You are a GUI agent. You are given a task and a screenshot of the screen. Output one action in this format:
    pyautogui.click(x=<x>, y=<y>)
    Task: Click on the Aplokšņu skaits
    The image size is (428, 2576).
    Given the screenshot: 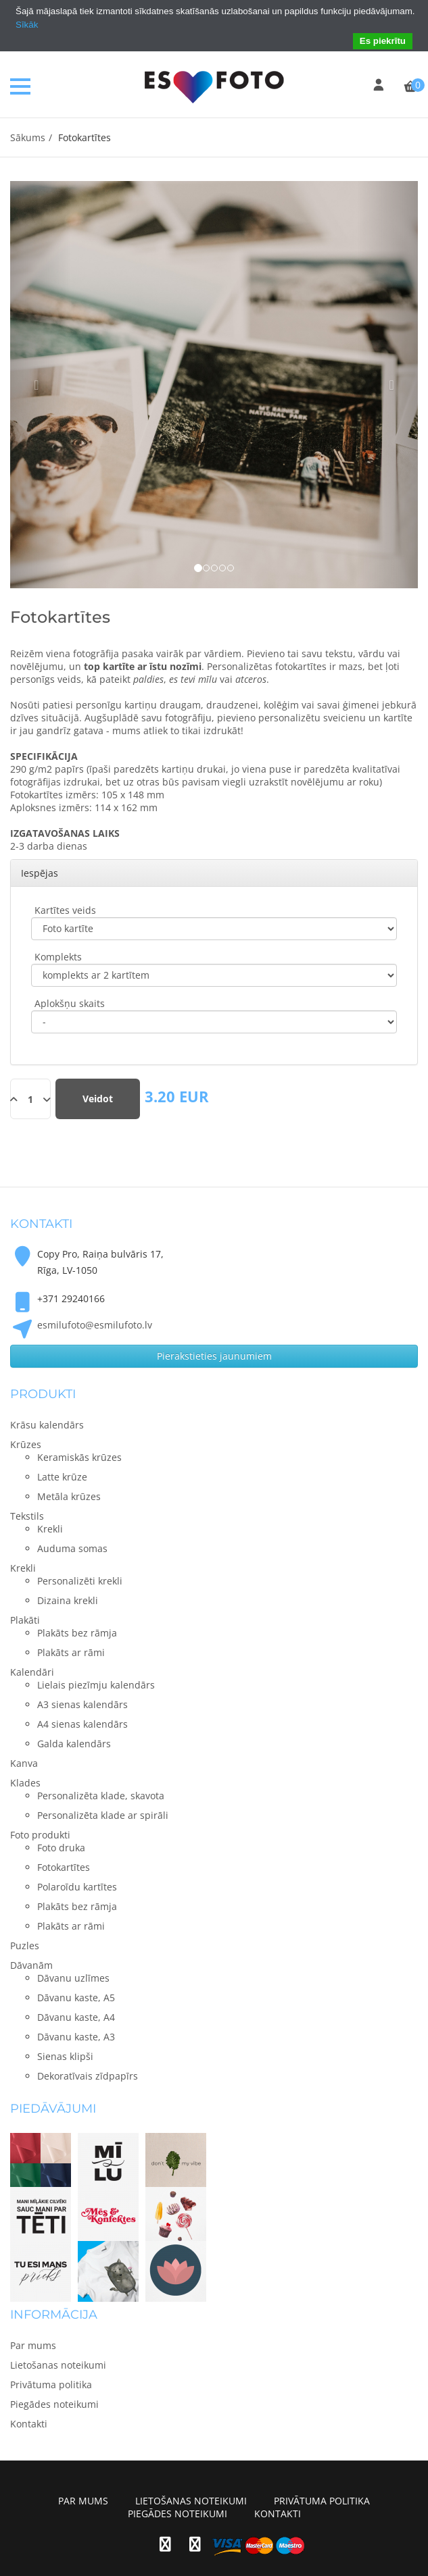 What is the action you would take?
    pyautogui.click(x=69, y=1003)
    